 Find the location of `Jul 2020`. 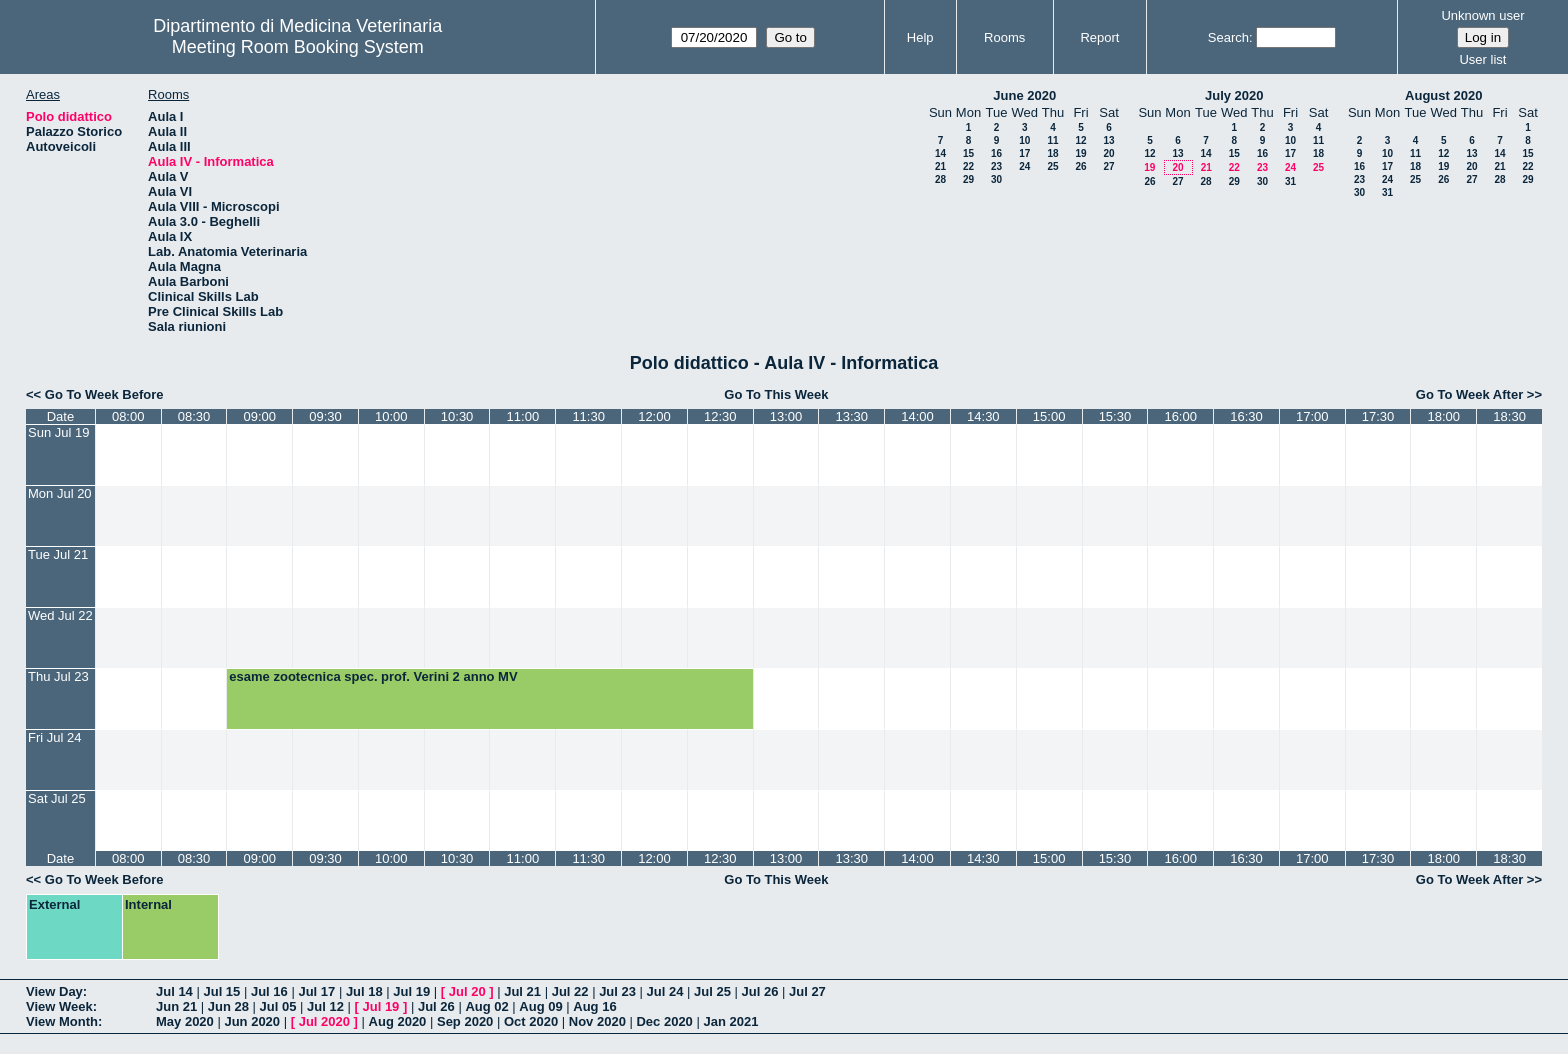

Jul 2020 is located at coordinates (324, 1021).